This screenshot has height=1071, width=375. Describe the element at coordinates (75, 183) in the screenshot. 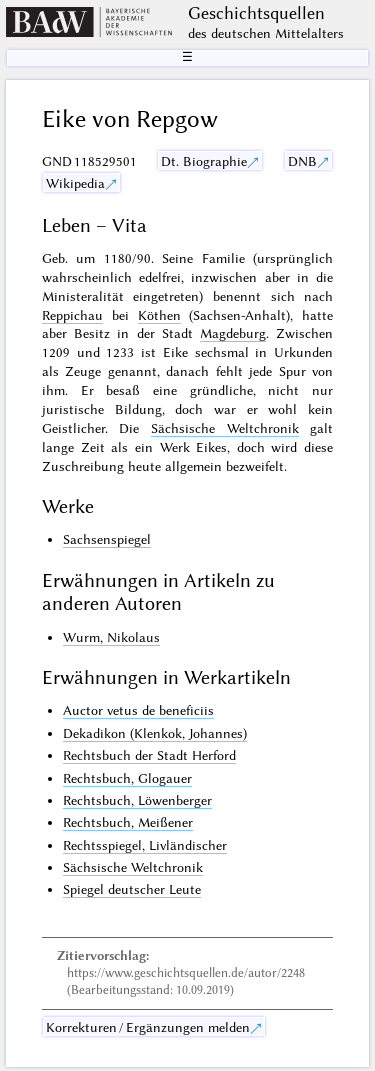

I see `Wikipedia` at that location.